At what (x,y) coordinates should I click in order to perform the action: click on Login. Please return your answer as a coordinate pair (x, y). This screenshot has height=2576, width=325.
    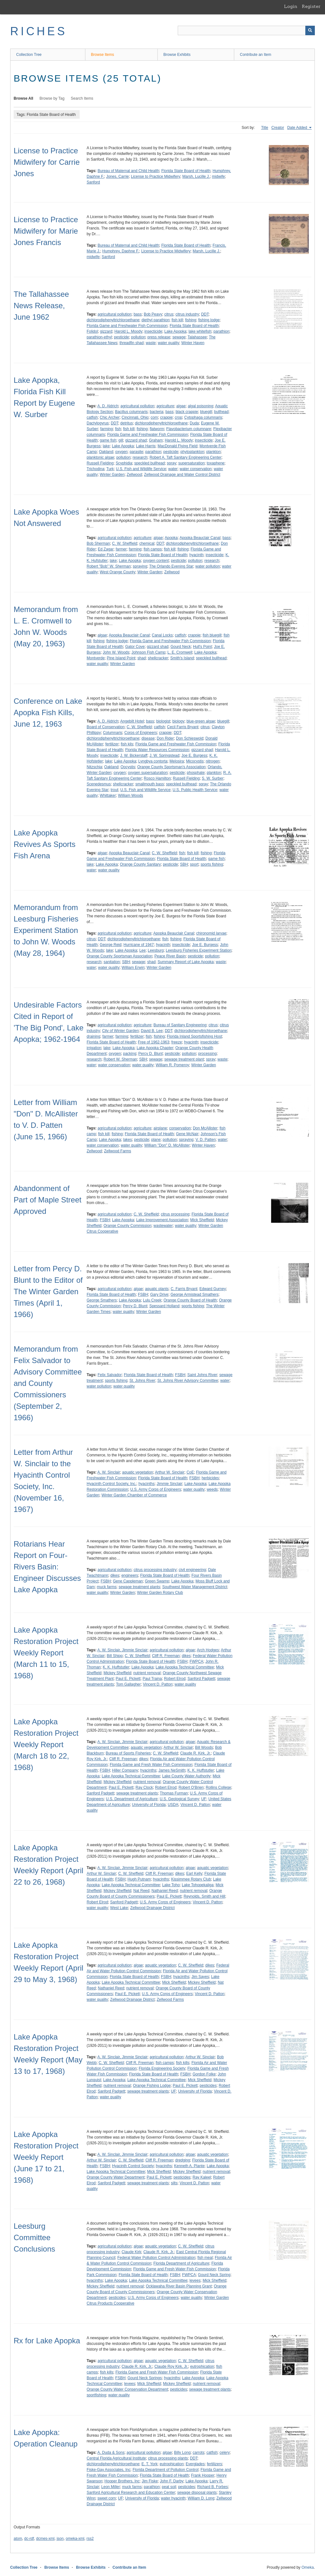
    Looking at the image, I should click on (290, 6).